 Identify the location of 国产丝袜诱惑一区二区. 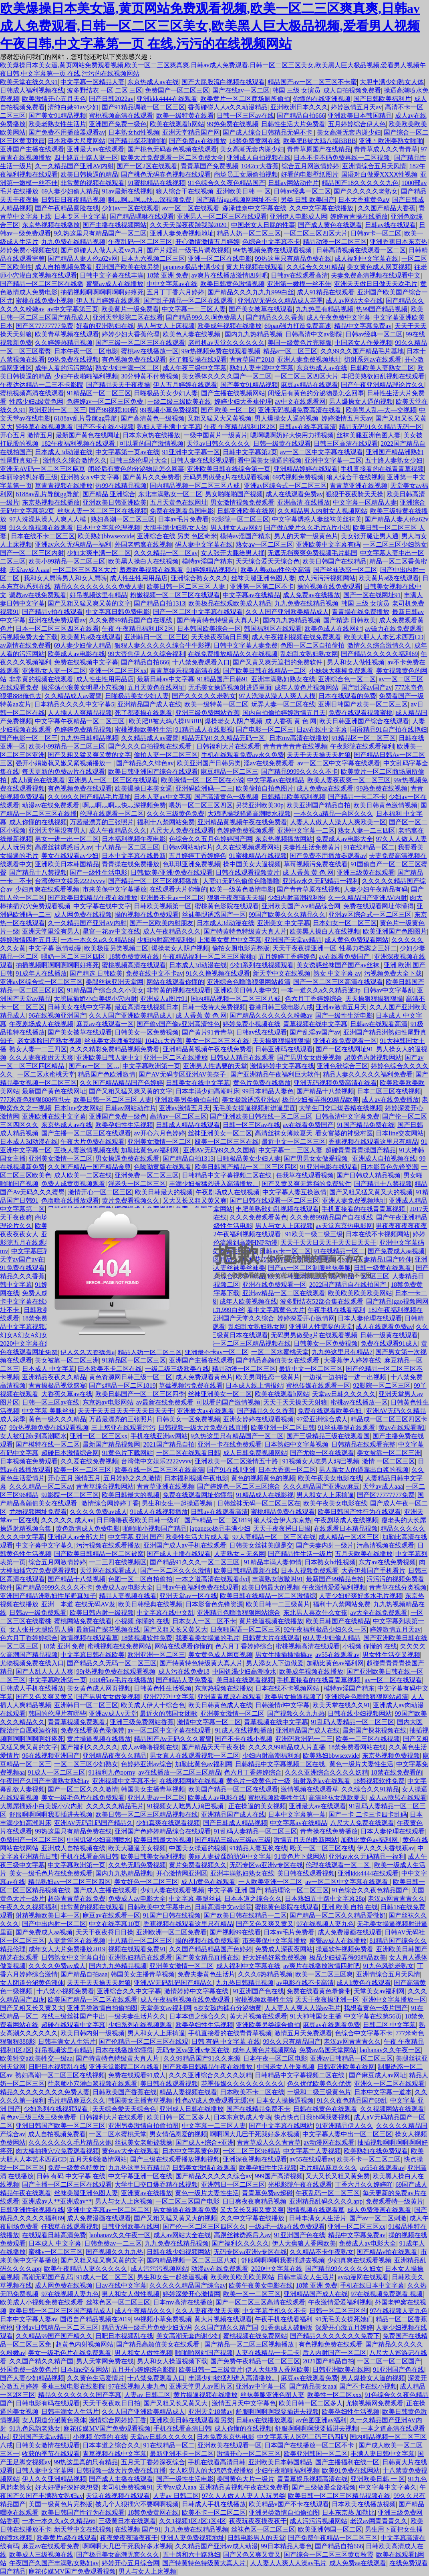
(345, 569).